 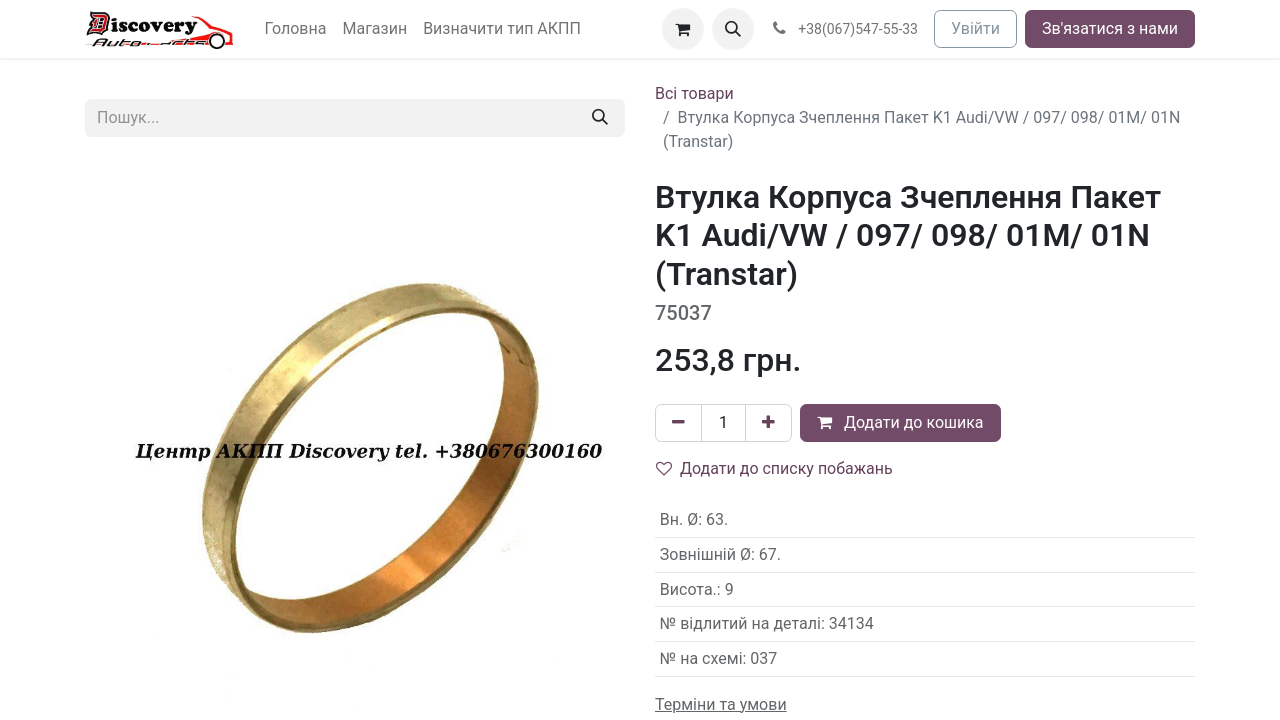 I want to click on [menuitem], so click(x=296, y=29).